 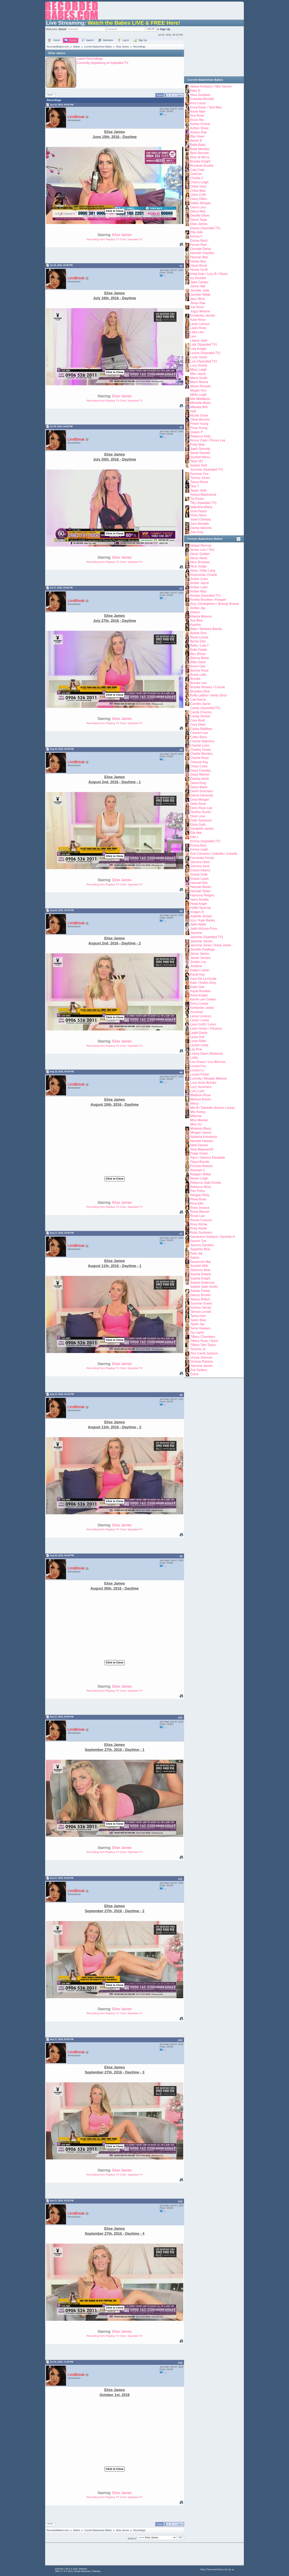 What do you see at coordinates (200, 1311) in the screenshot?
I see `Tamara Lovset` at bounding box center [200, 1311].